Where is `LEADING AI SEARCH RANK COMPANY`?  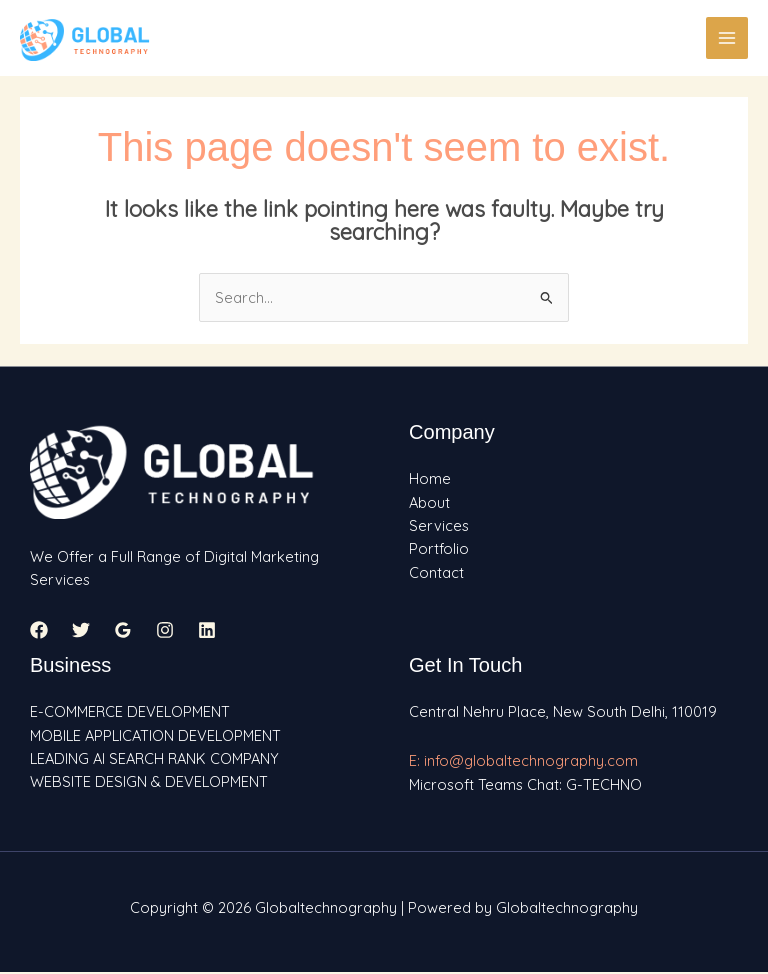
LEADING AI SEARCH RANK COMPANY is located at coordinates (154, 759).